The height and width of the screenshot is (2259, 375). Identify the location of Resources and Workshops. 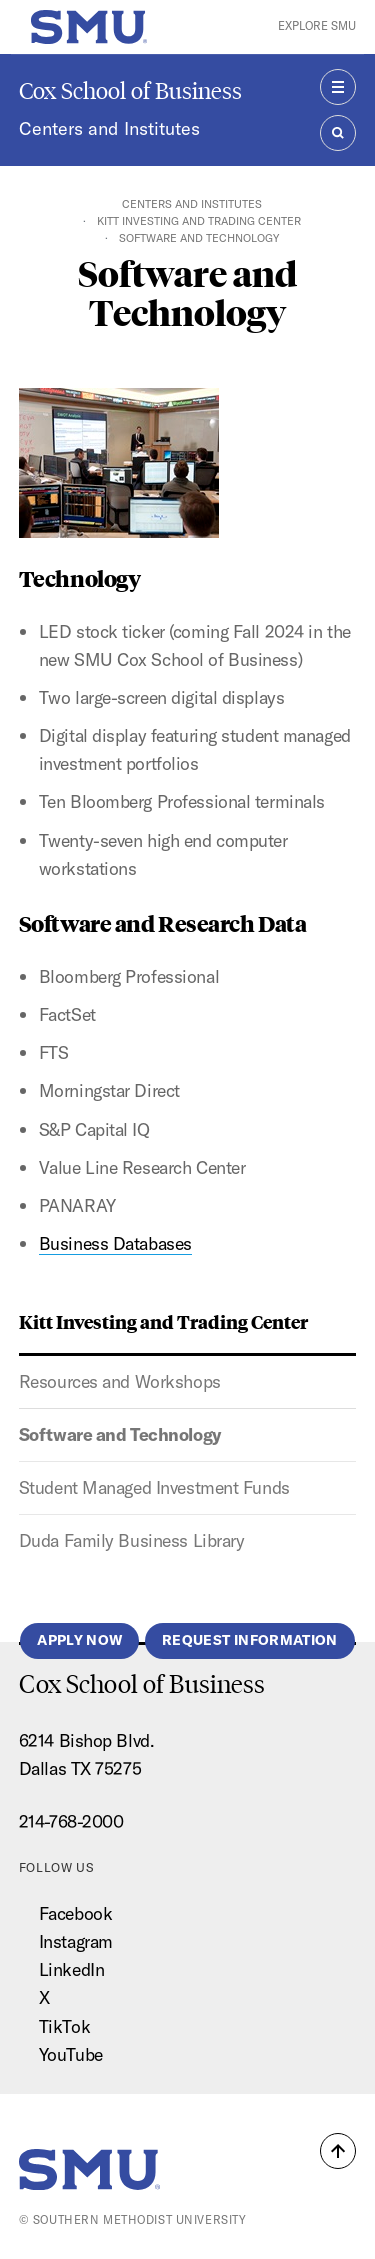
(120, 1381).